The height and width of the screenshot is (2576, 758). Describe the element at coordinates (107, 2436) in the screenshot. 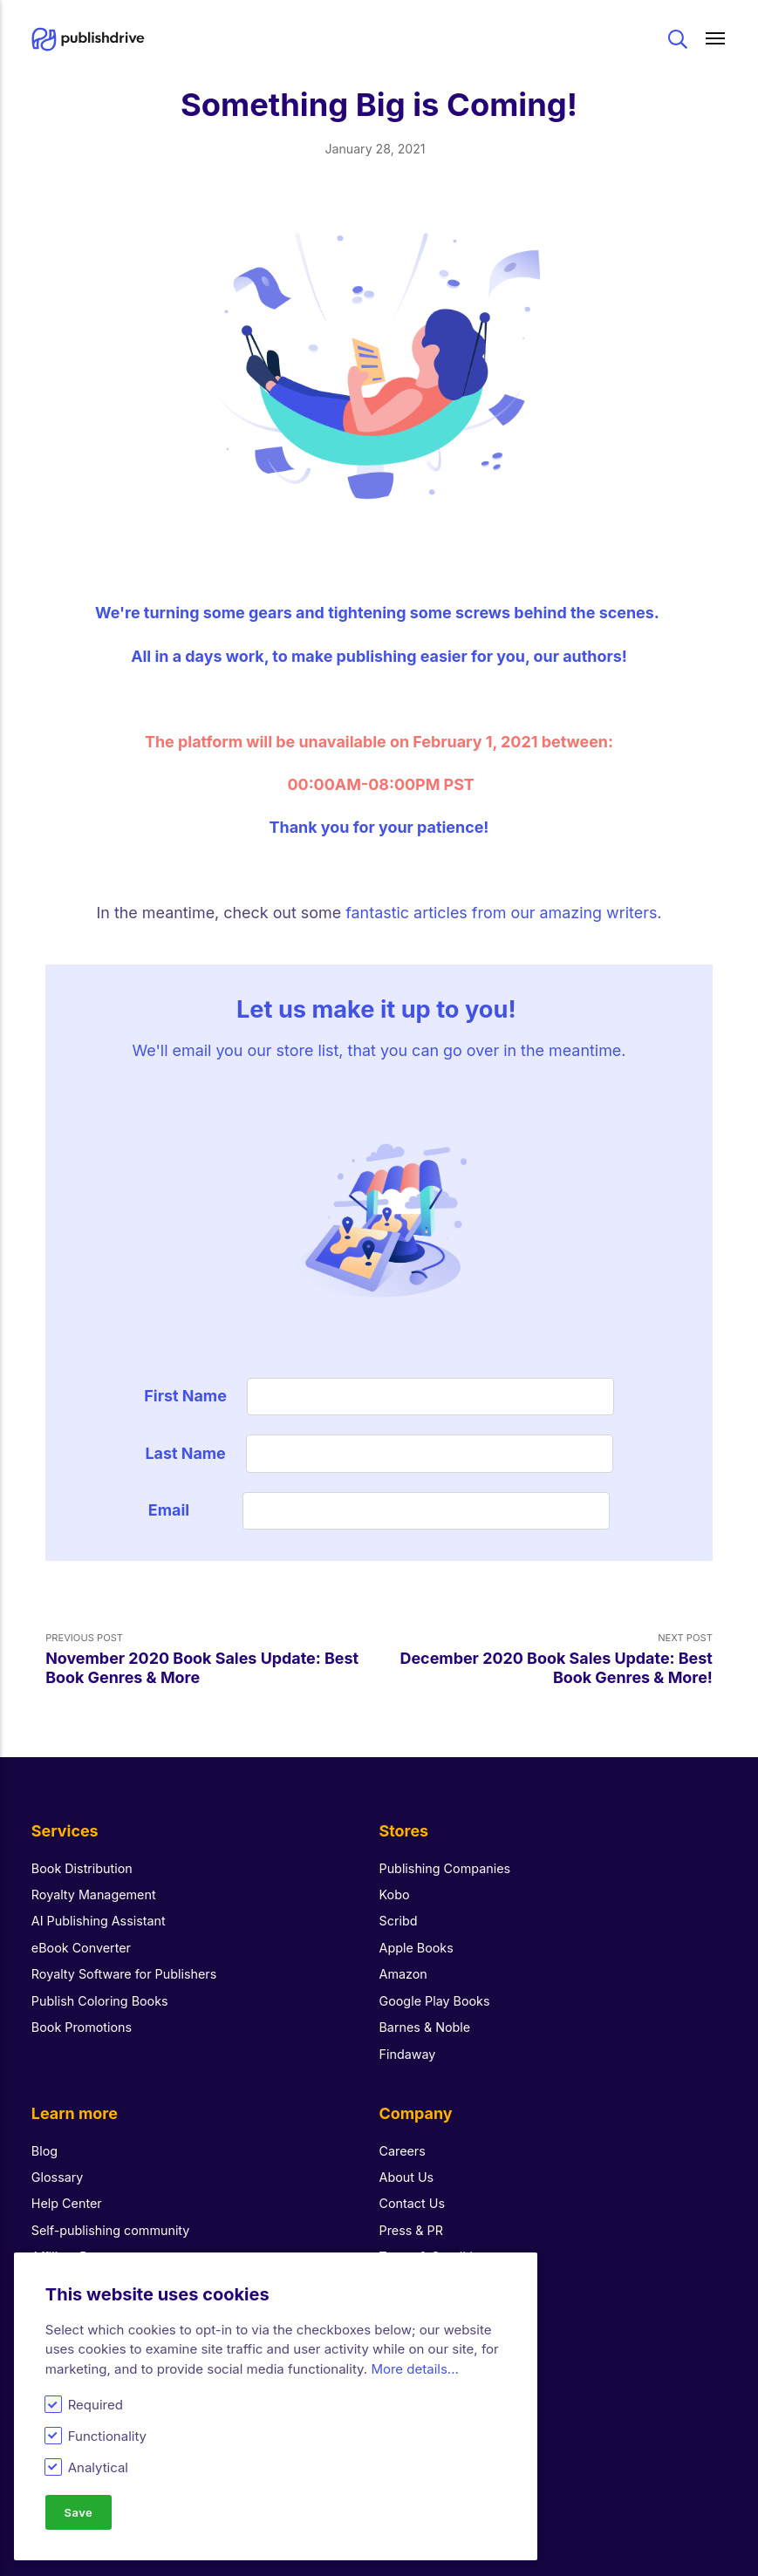

I see `Functionality` at that location.